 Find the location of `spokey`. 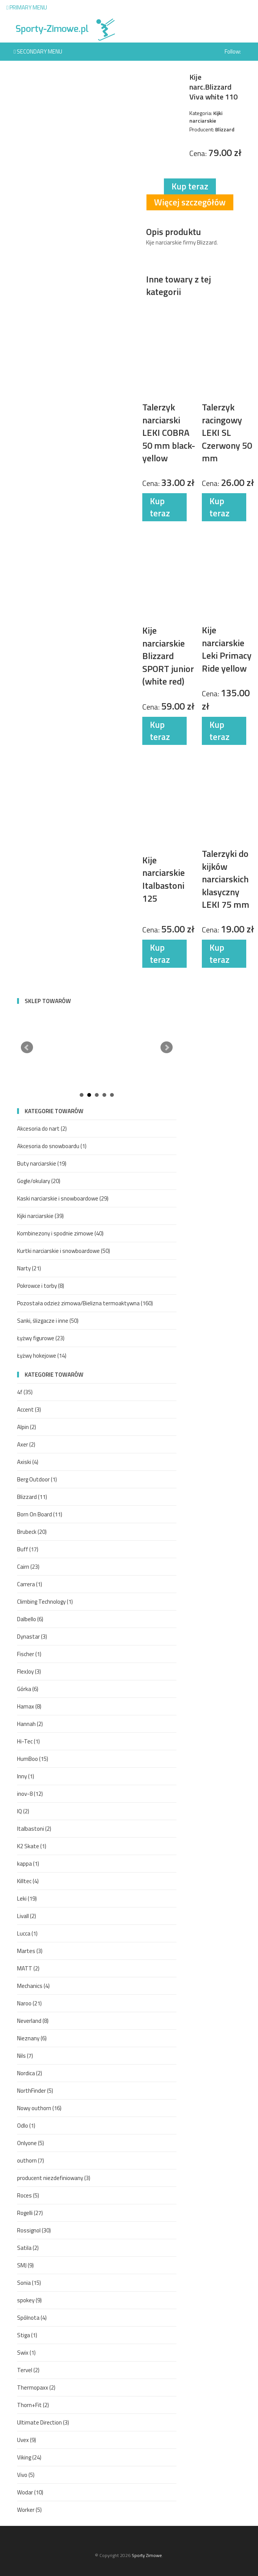

spokey is located at coordinates (29, 2300).